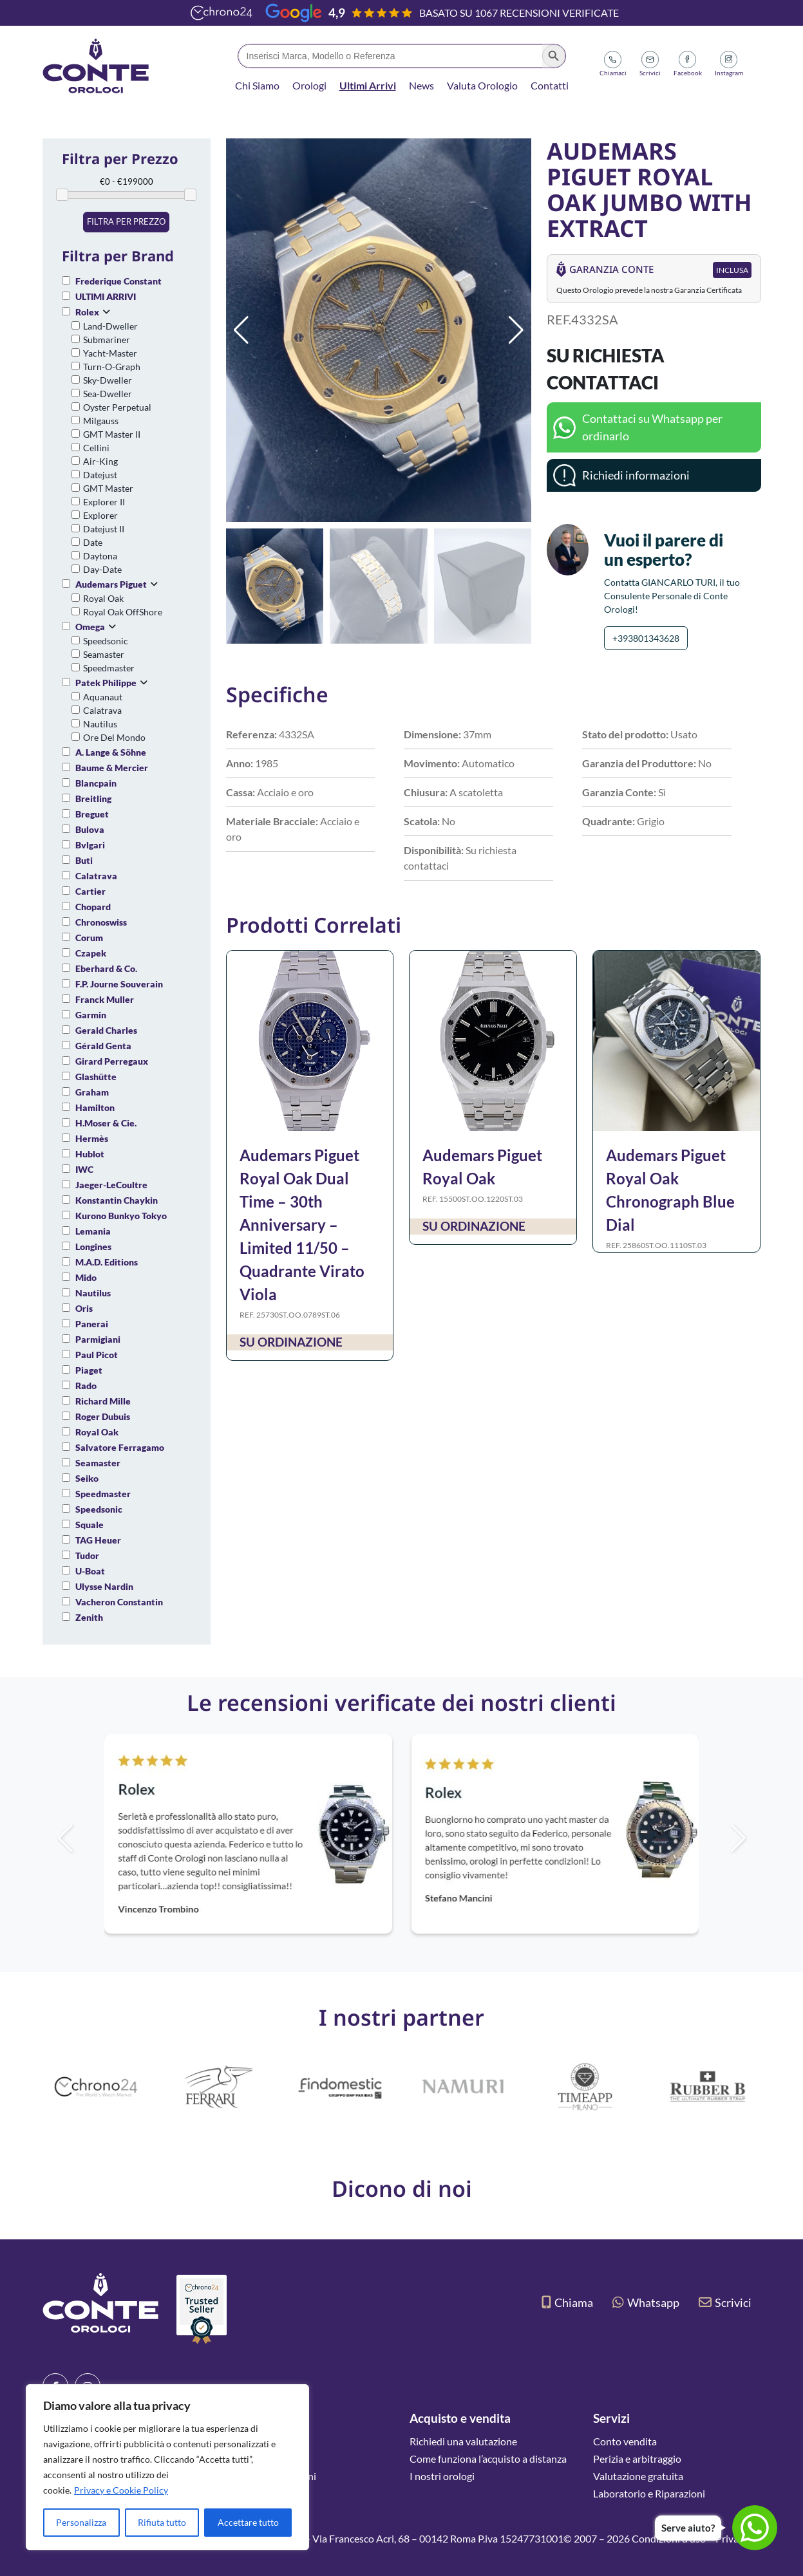  Describe the element at coordinates (162, 2522) in the screenshot. I see `Rifiuta tutto` at that location.